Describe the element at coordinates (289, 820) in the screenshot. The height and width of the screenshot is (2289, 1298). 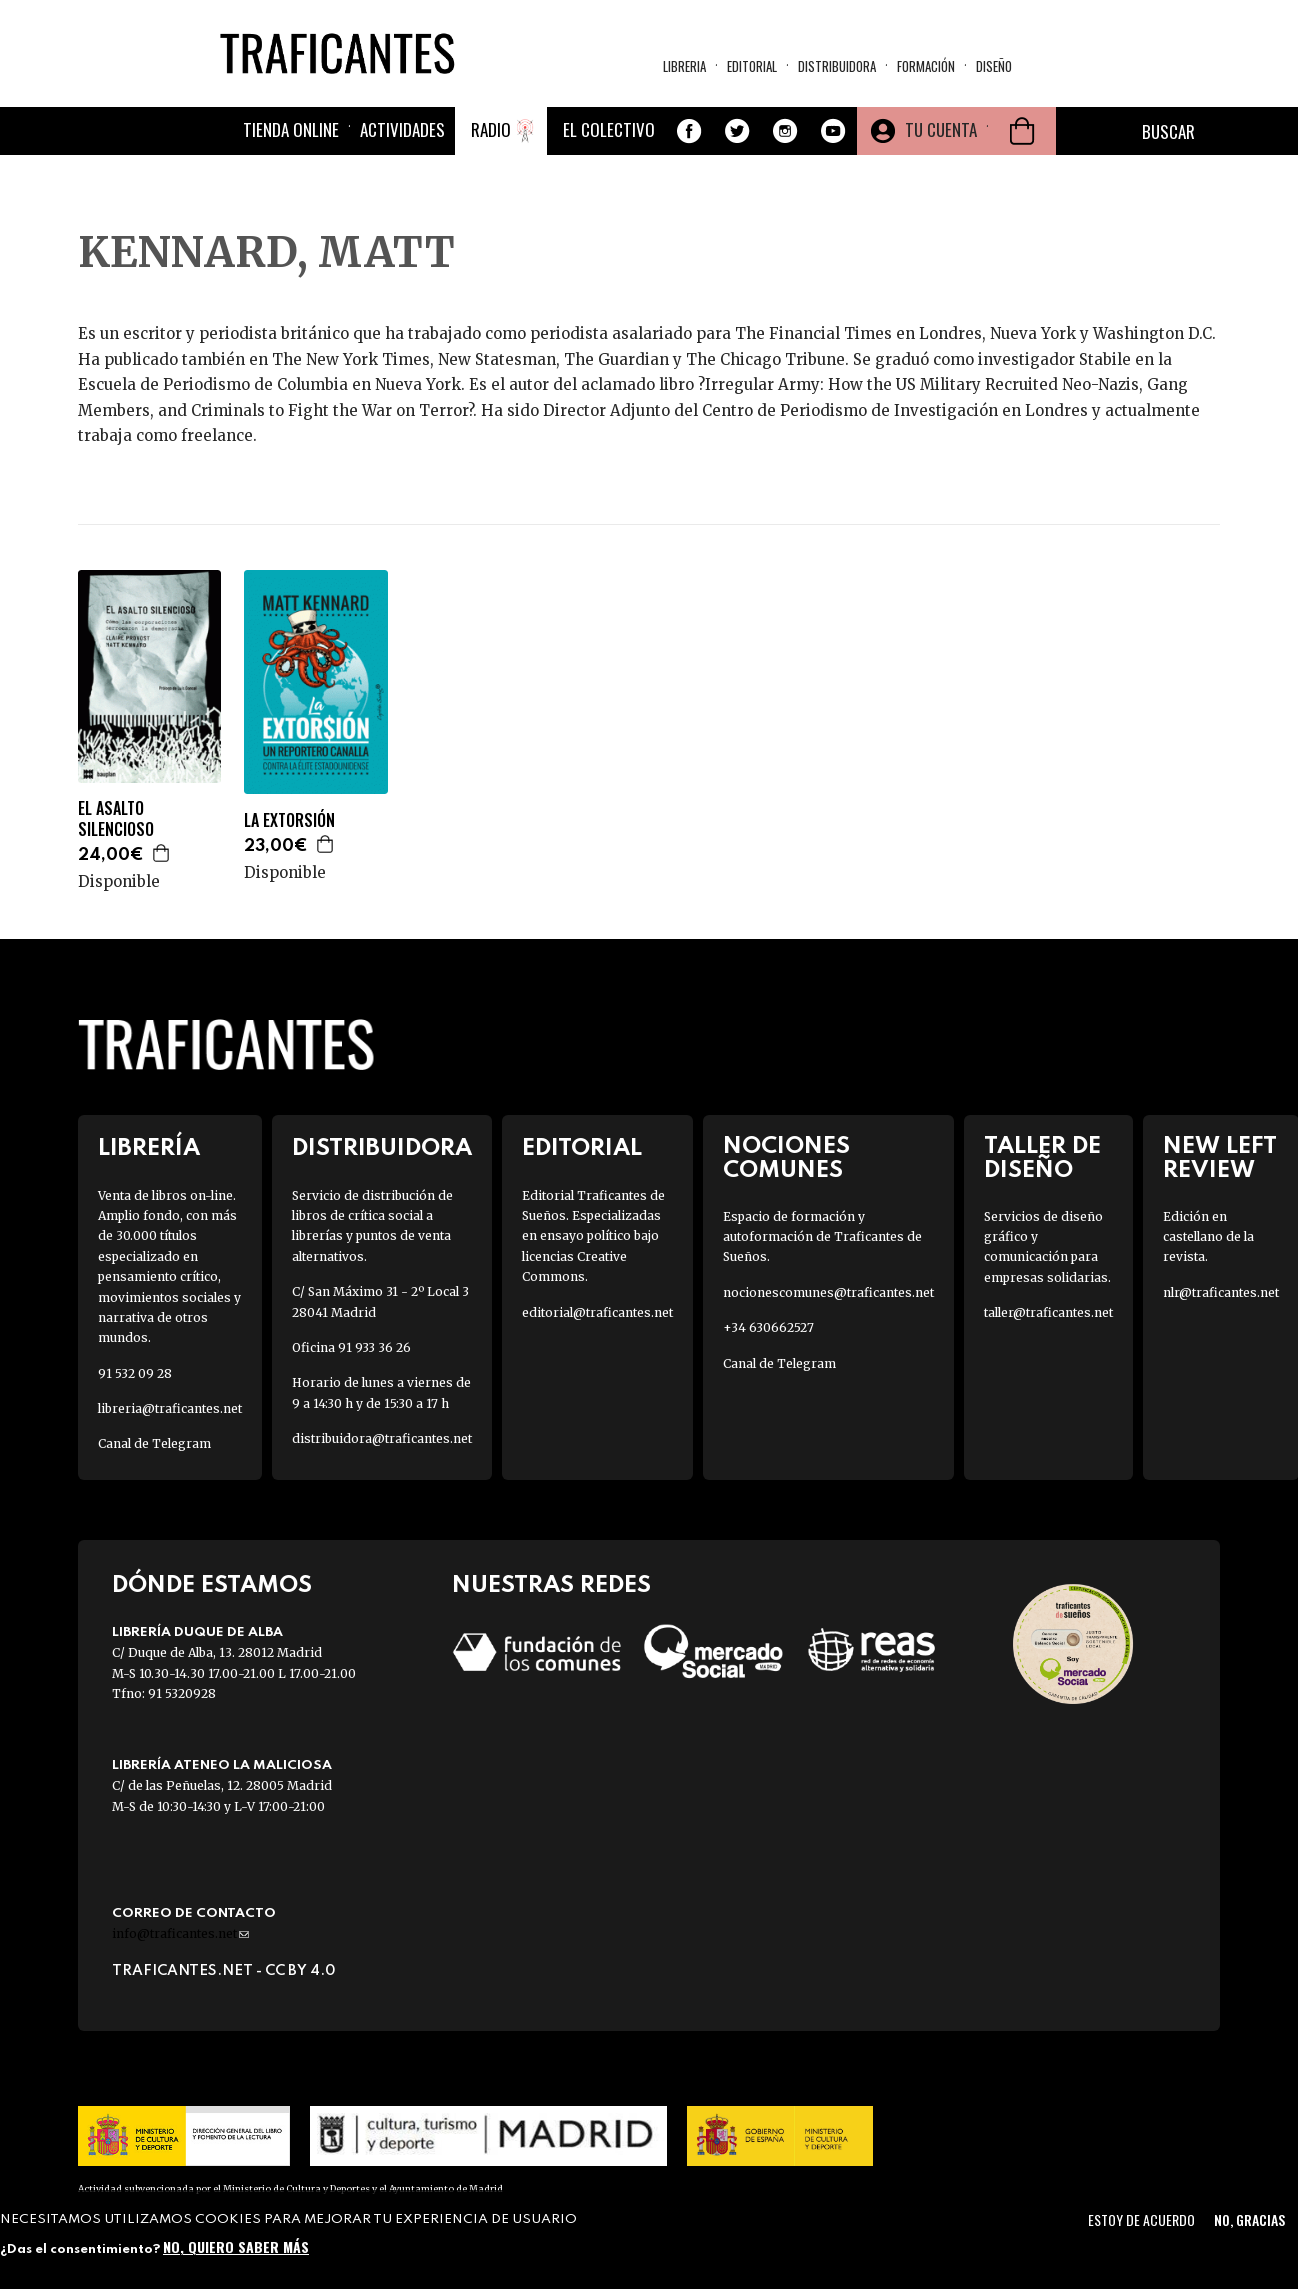
I see `LA EXTORSIÓN` at that location.